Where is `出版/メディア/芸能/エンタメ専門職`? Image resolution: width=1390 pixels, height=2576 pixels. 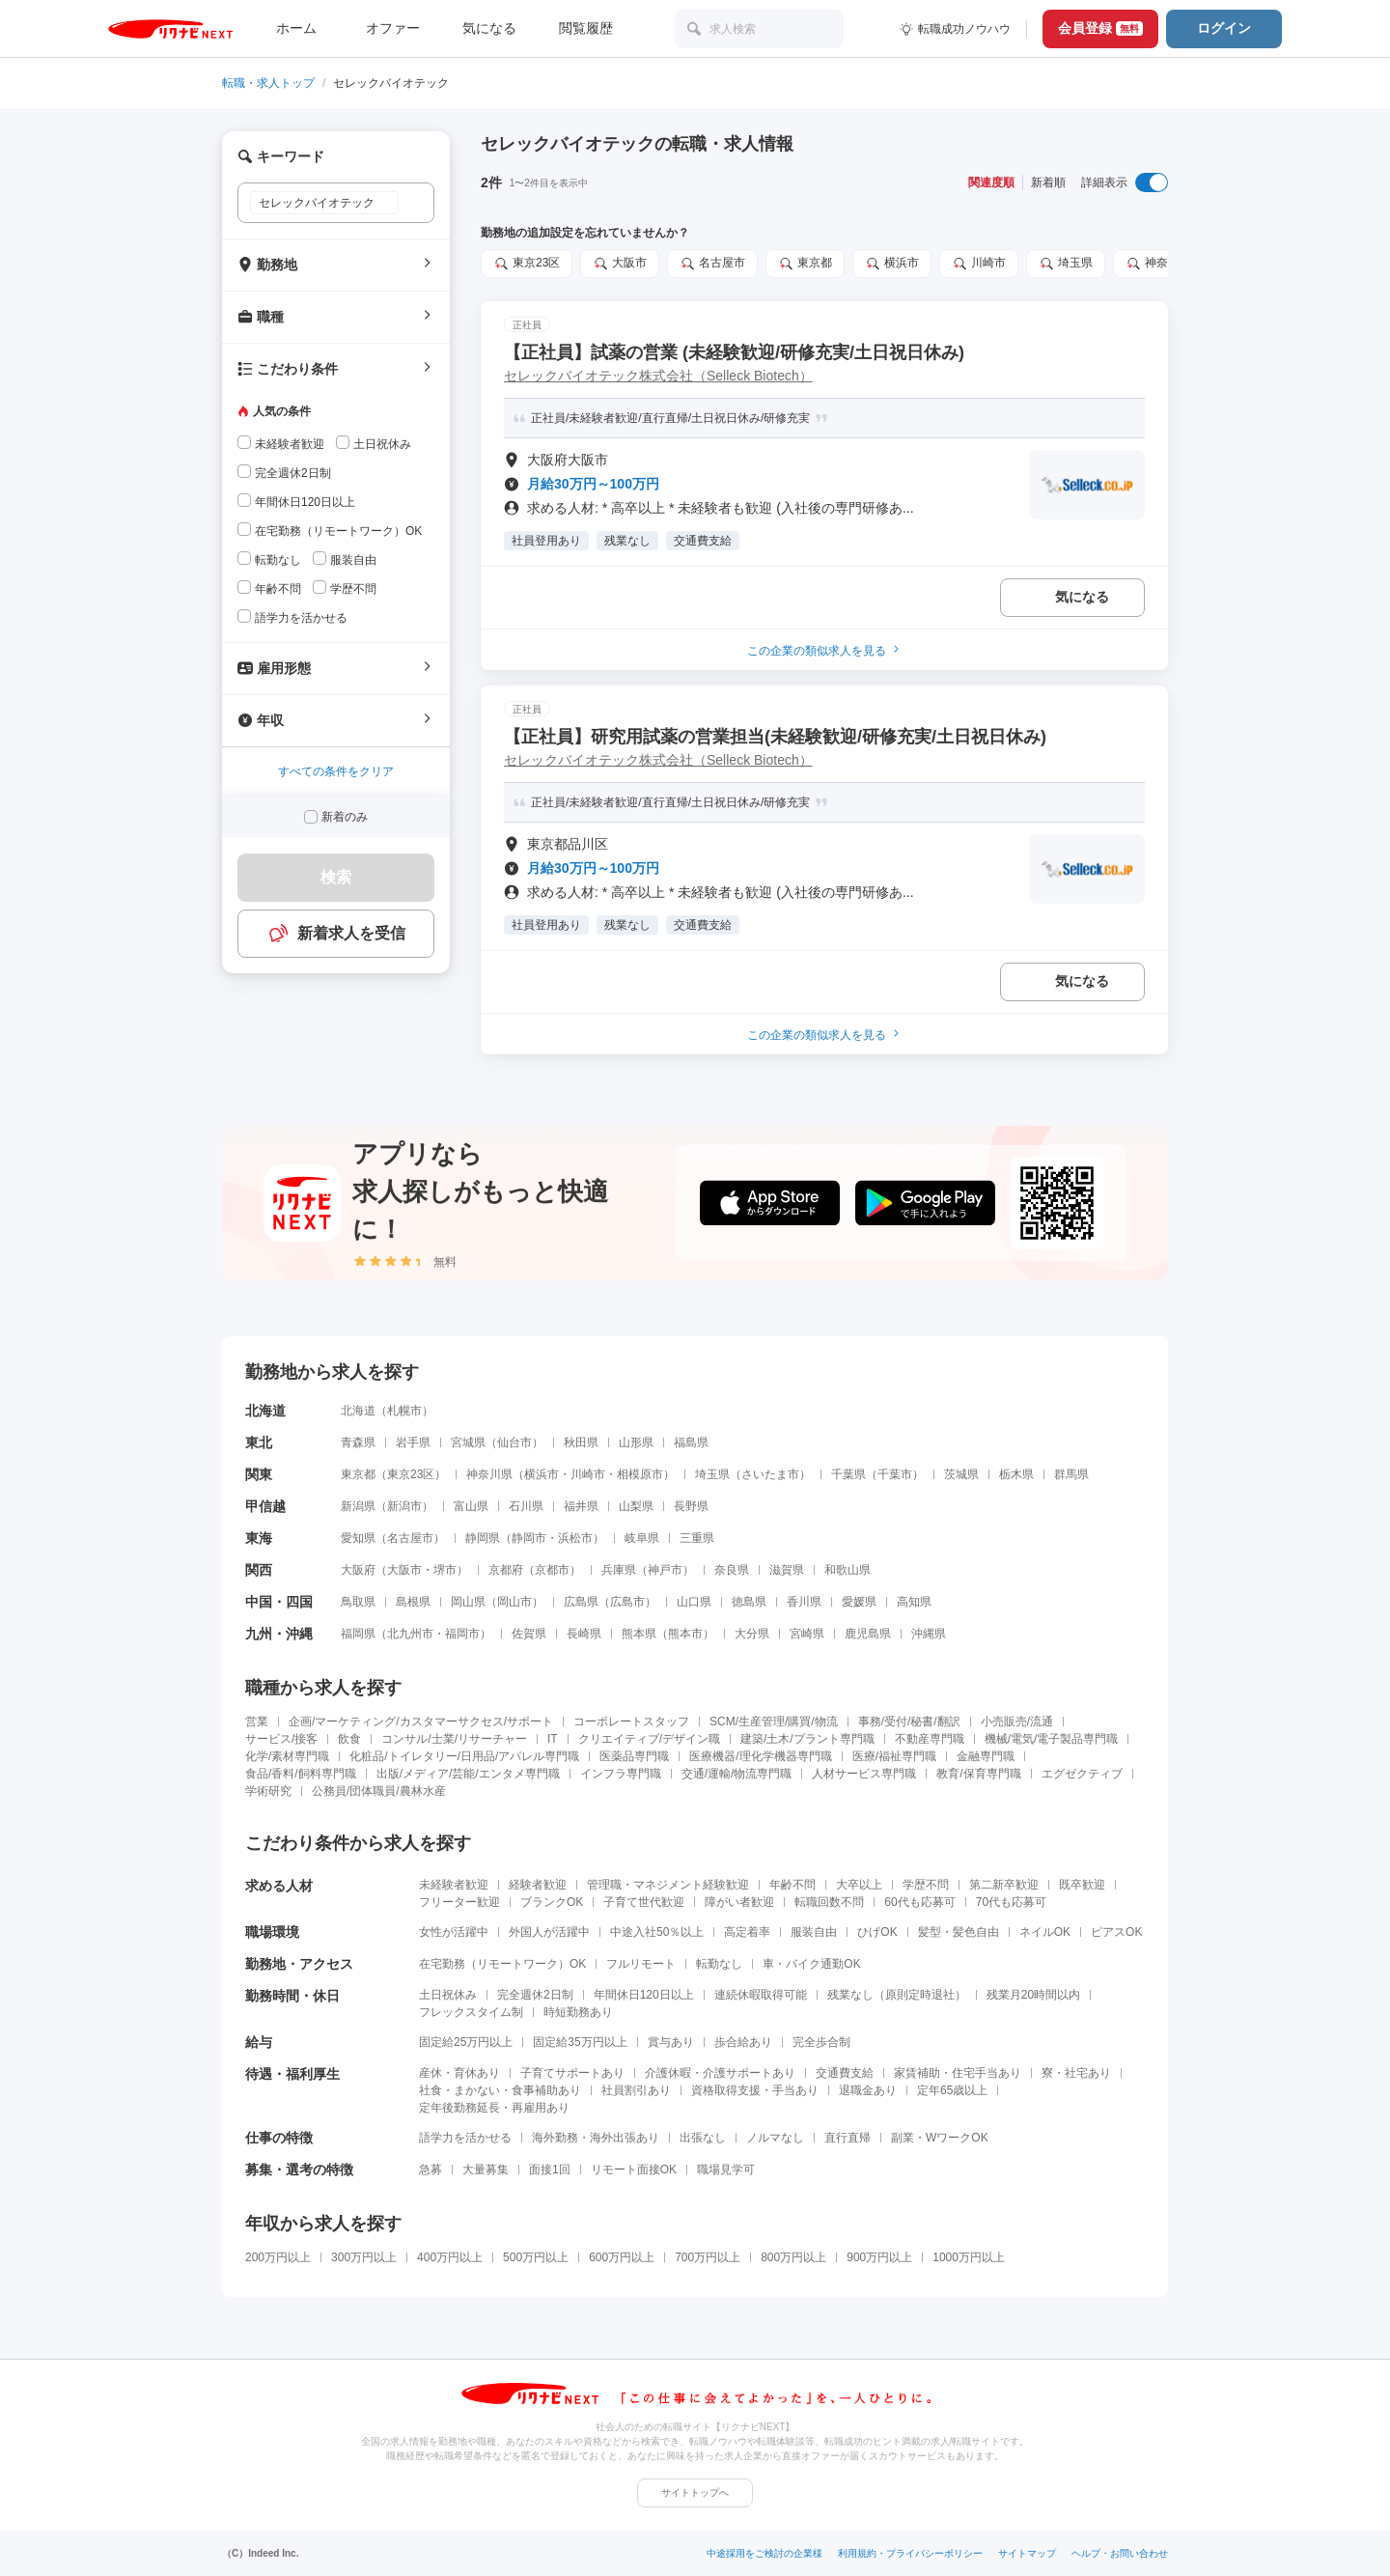 出版/メディア/芸能/エンタメ専門職 is located at coordinates (468, 1773).